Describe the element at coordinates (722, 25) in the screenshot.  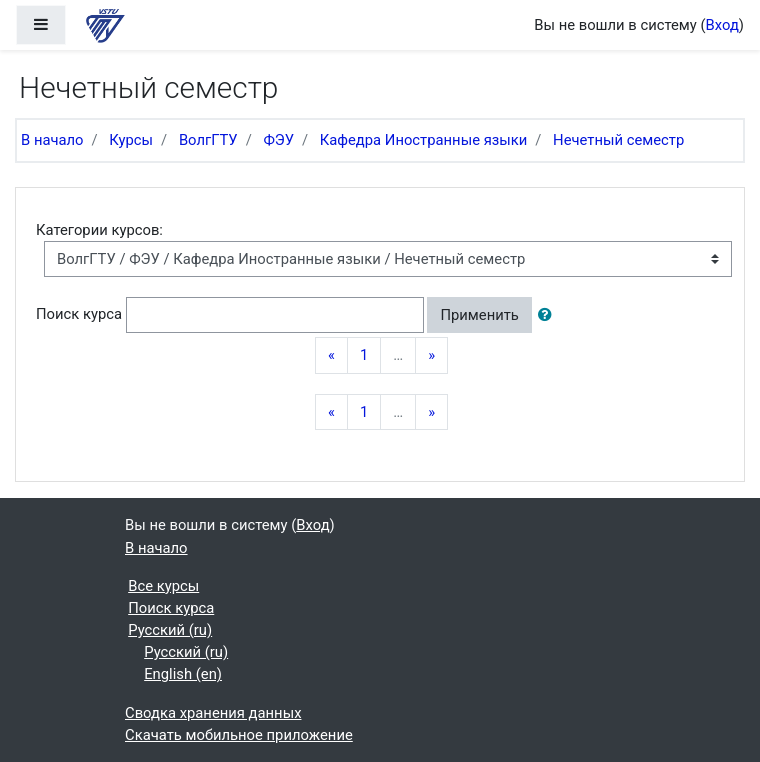
I see `Вход` at that location.